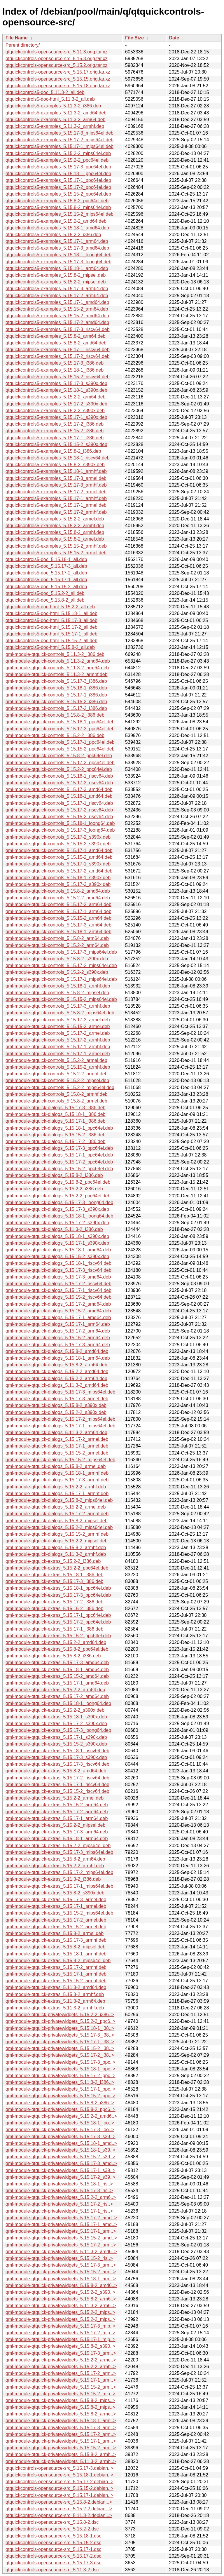  What do you see at coordinates (55, 532) in the screenshot?
I see `qtquickcontrols5-examples_5.15.8-2_armhf.deb` at bounding box center [55, 532].